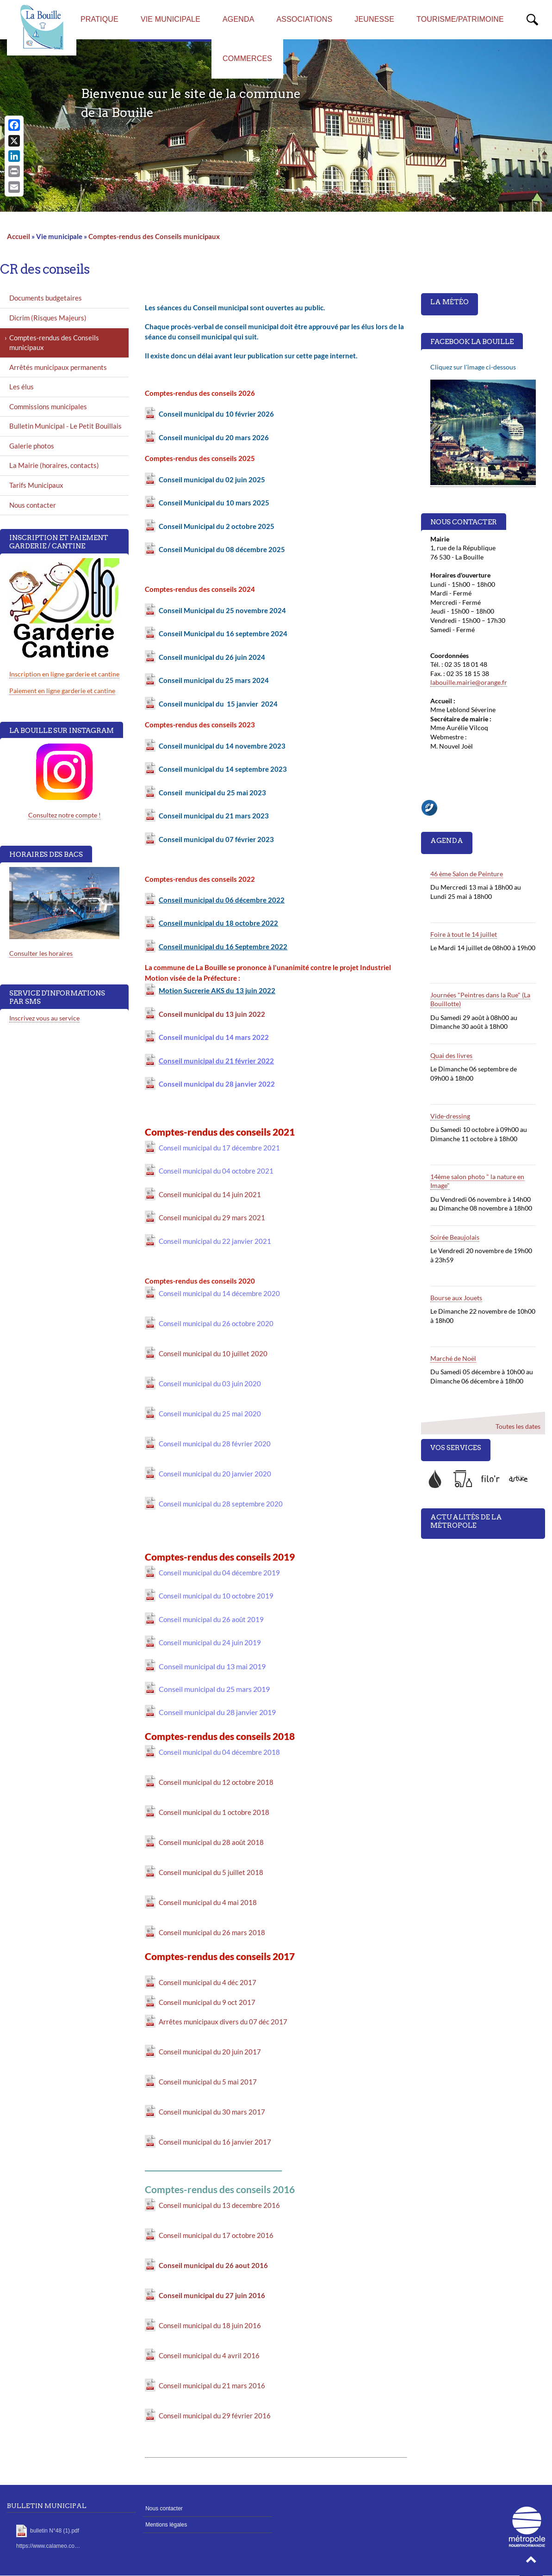 The width and height of the screenshot is (552, 2576). Describe the element at coordinates (48, 2546) in the screenshot. I see `https://www.calameo.co…` at that location.